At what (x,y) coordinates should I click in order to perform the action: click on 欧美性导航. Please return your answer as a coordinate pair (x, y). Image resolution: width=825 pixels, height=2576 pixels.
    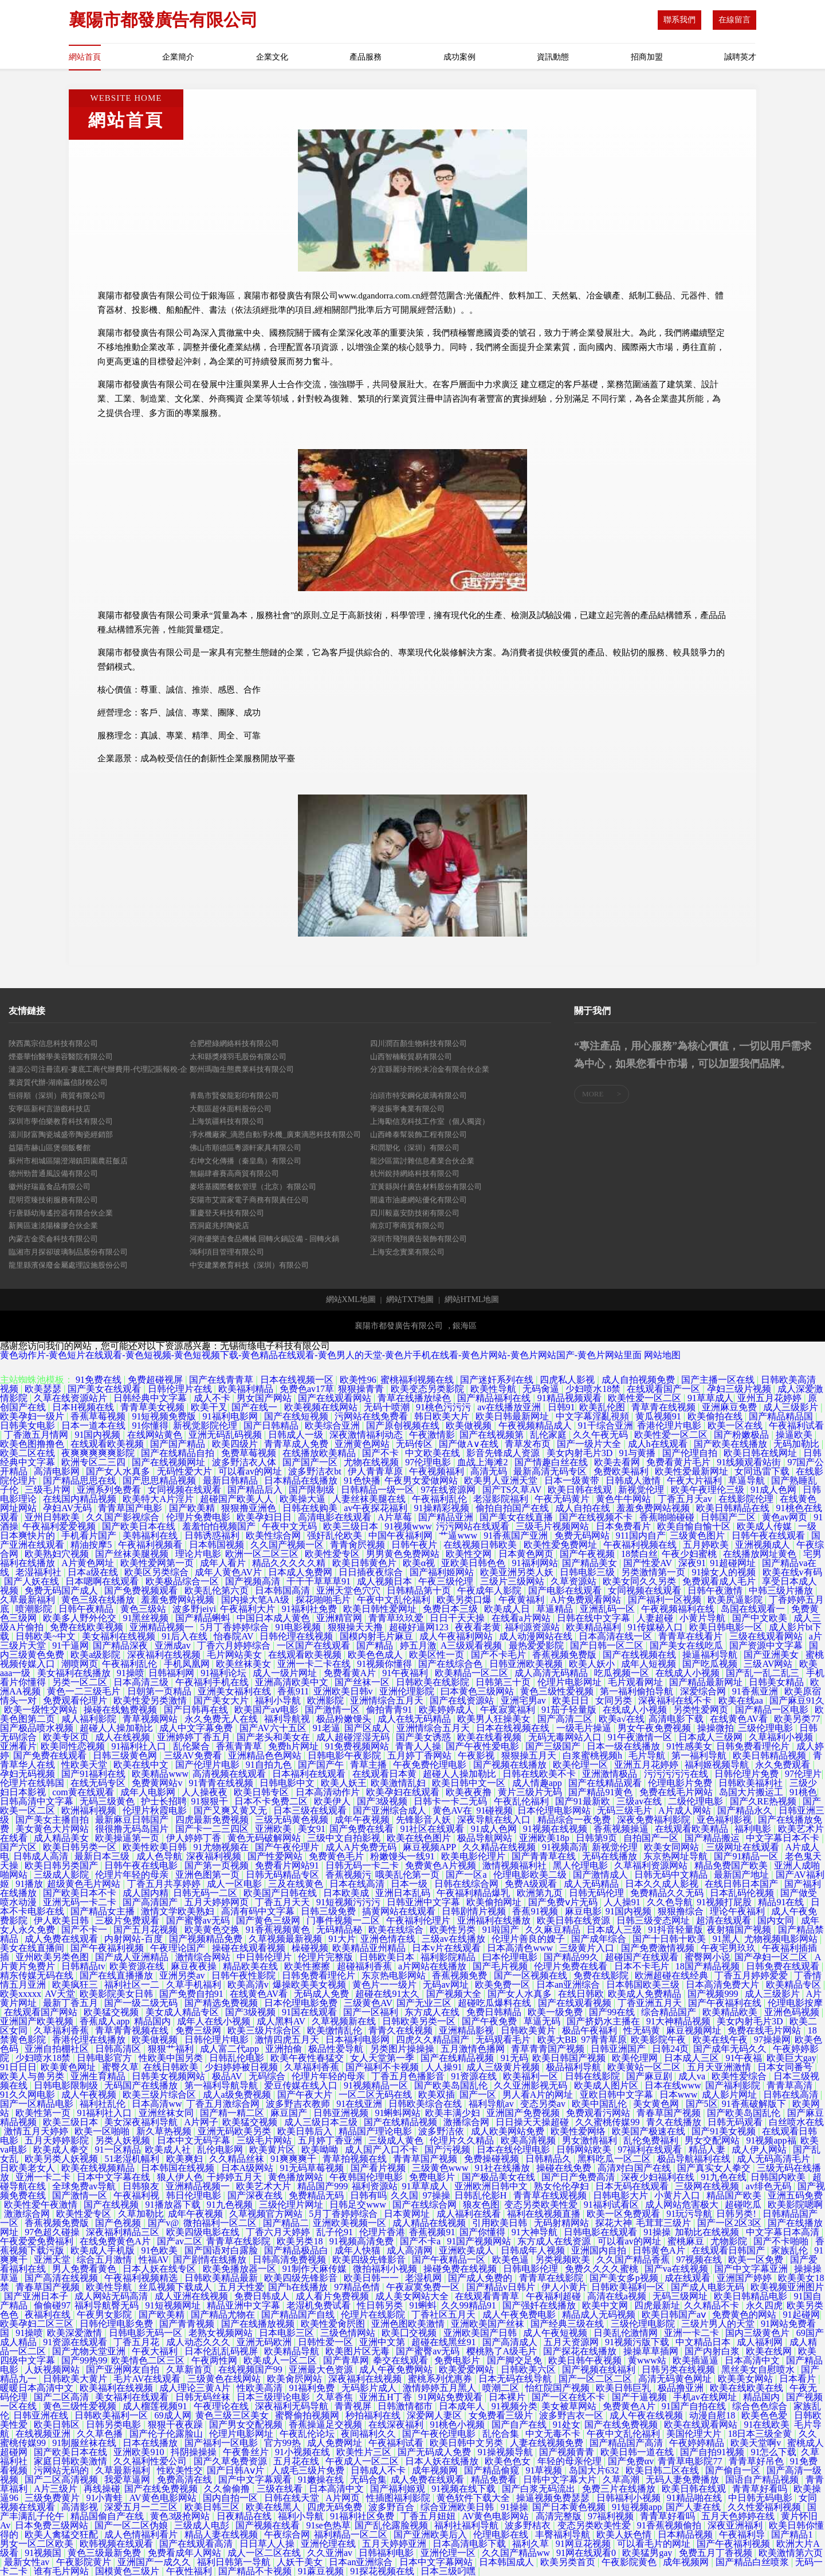
    Looking at the image, I should click on (494, 1389).